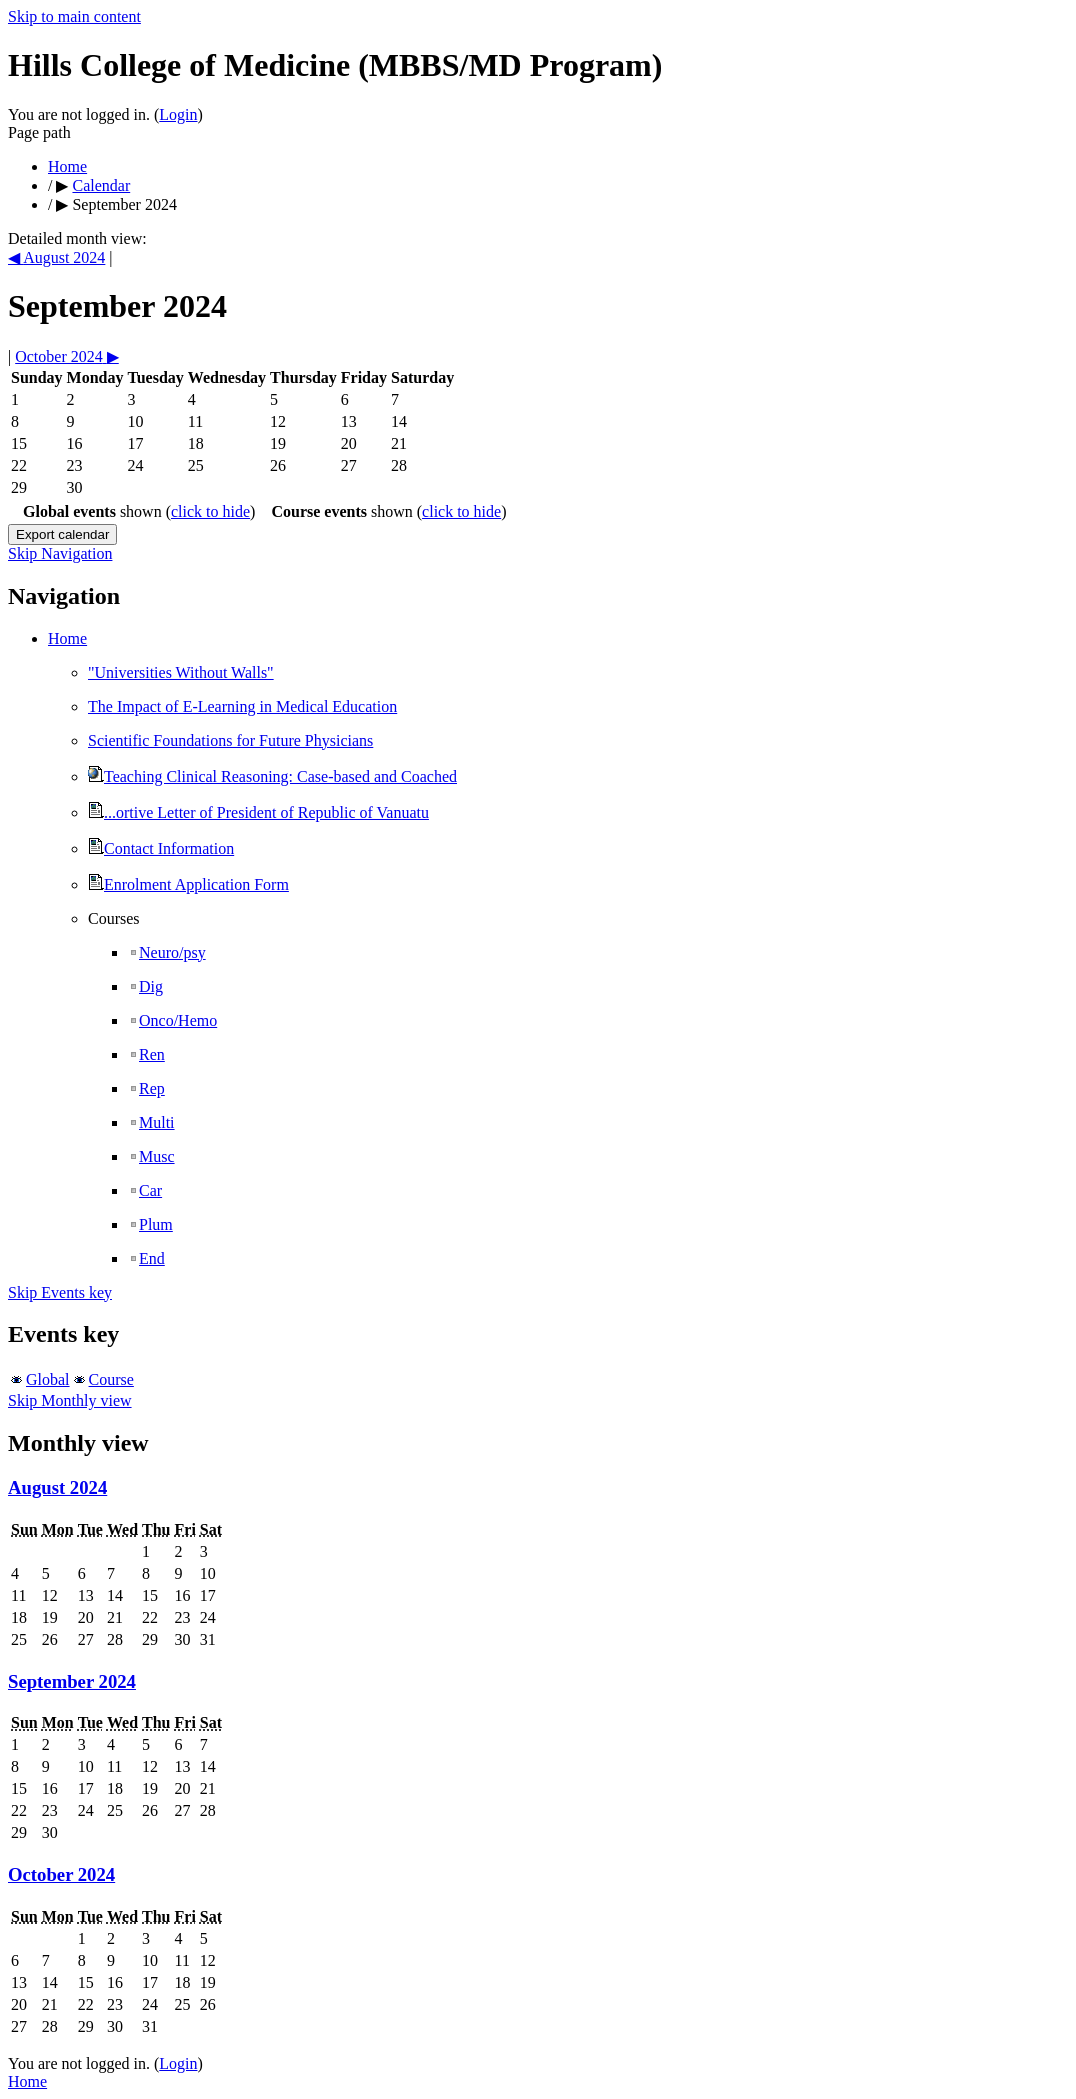 The height and width of the screenshot is (2099, 1076). What do you see at coordinates (151, 1122) in the screenshot?
I see `Multi` at bounding box center [151, 1122].